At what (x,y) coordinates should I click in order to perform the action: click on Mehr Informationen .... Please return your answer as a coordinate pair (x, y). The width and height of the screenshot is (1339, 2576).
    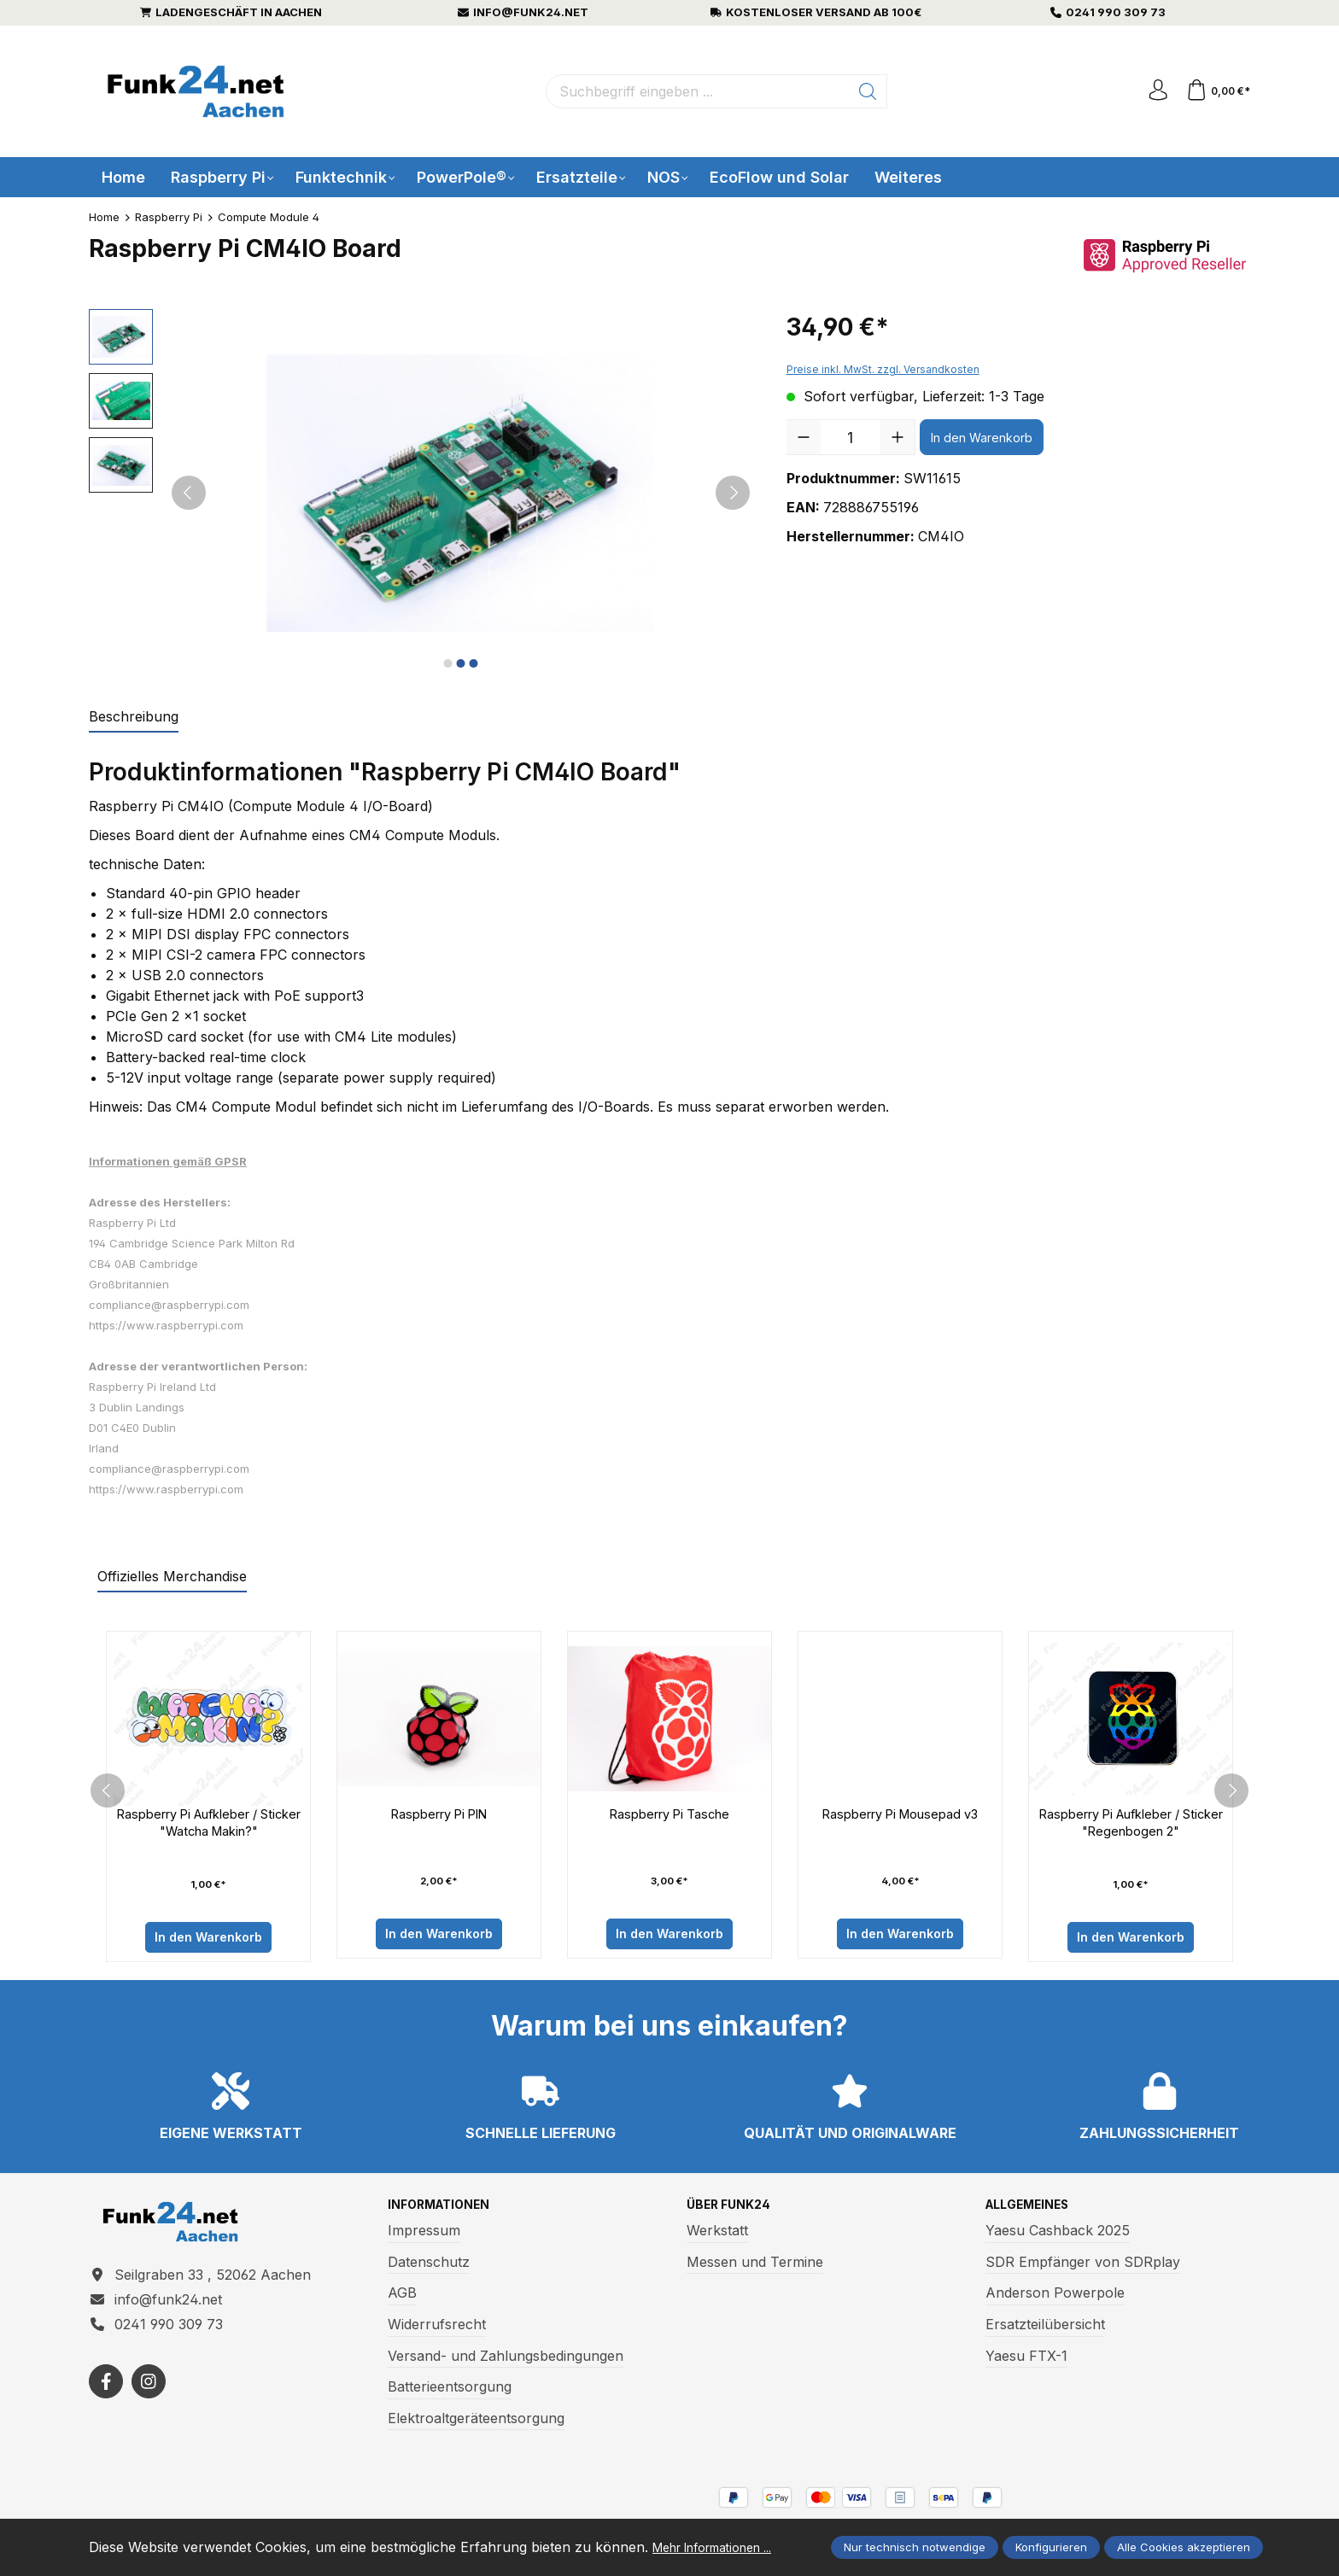
    Looking at the image, I should click on (162, 2548).